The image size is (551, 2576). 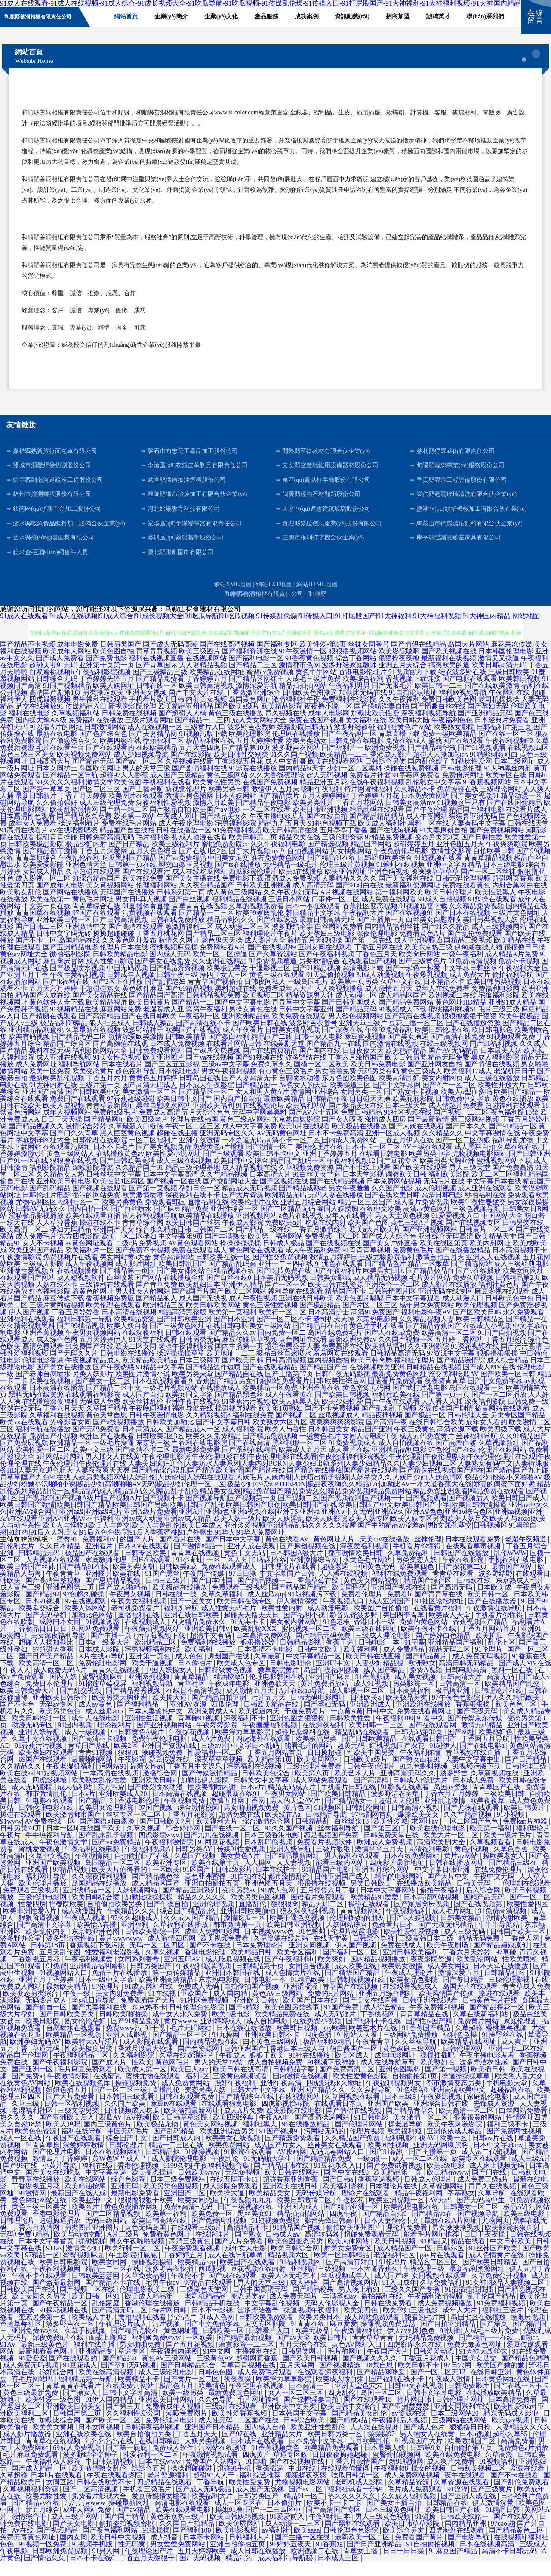 I want to click on 污污A片, so click(x=184, y=2331).